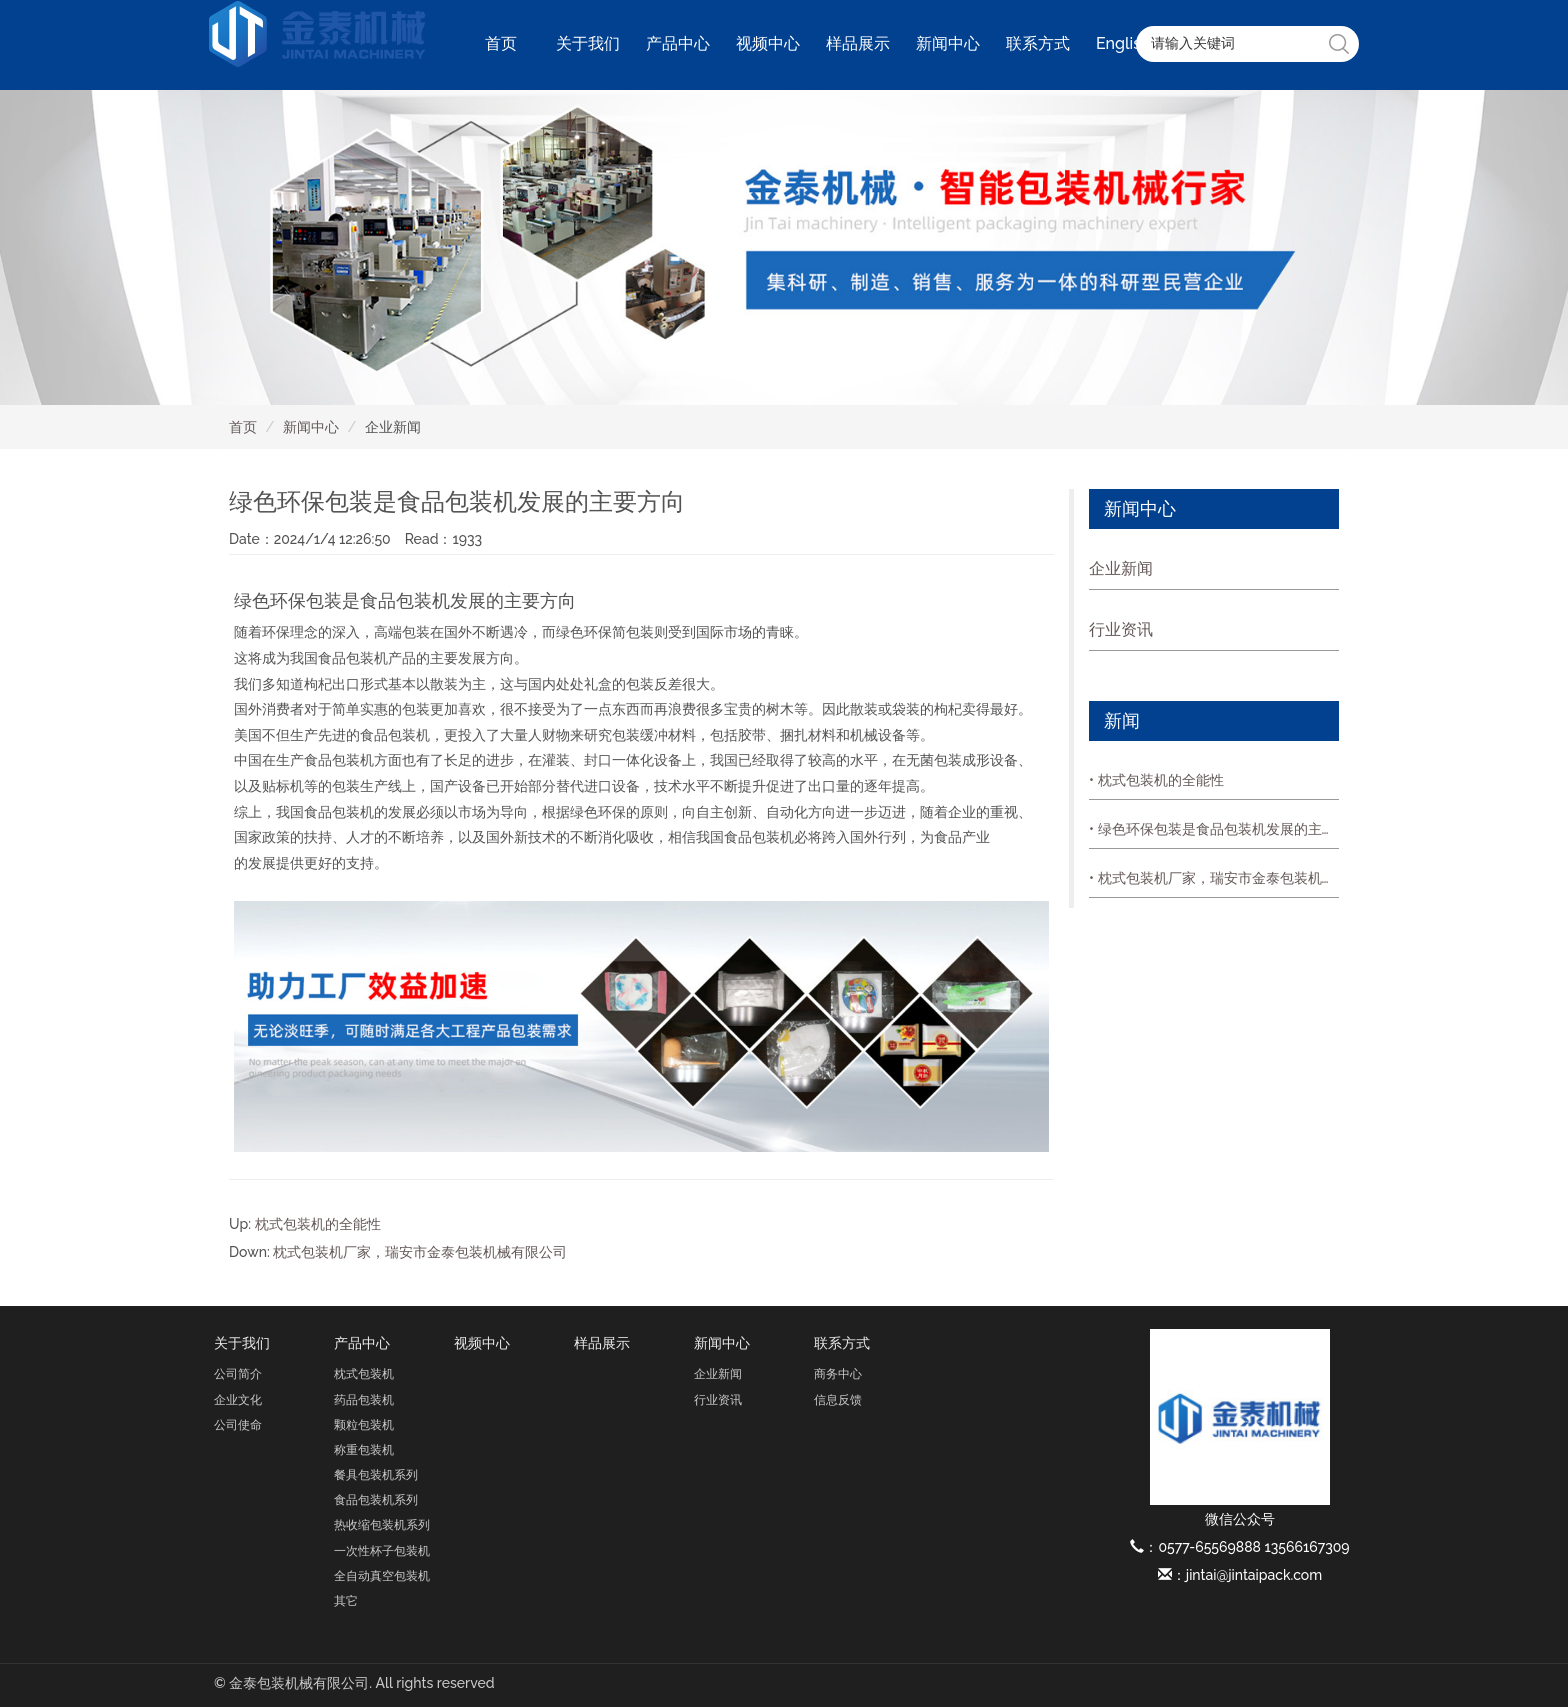 This screenshot has width=1568, height=1707. What do you see at coordinates (1214, 878) in the screenshot?
I see `• 枕式包装机厂家，瑞安市金泰包装机械有限公司` at bounding box center [1214, 878].